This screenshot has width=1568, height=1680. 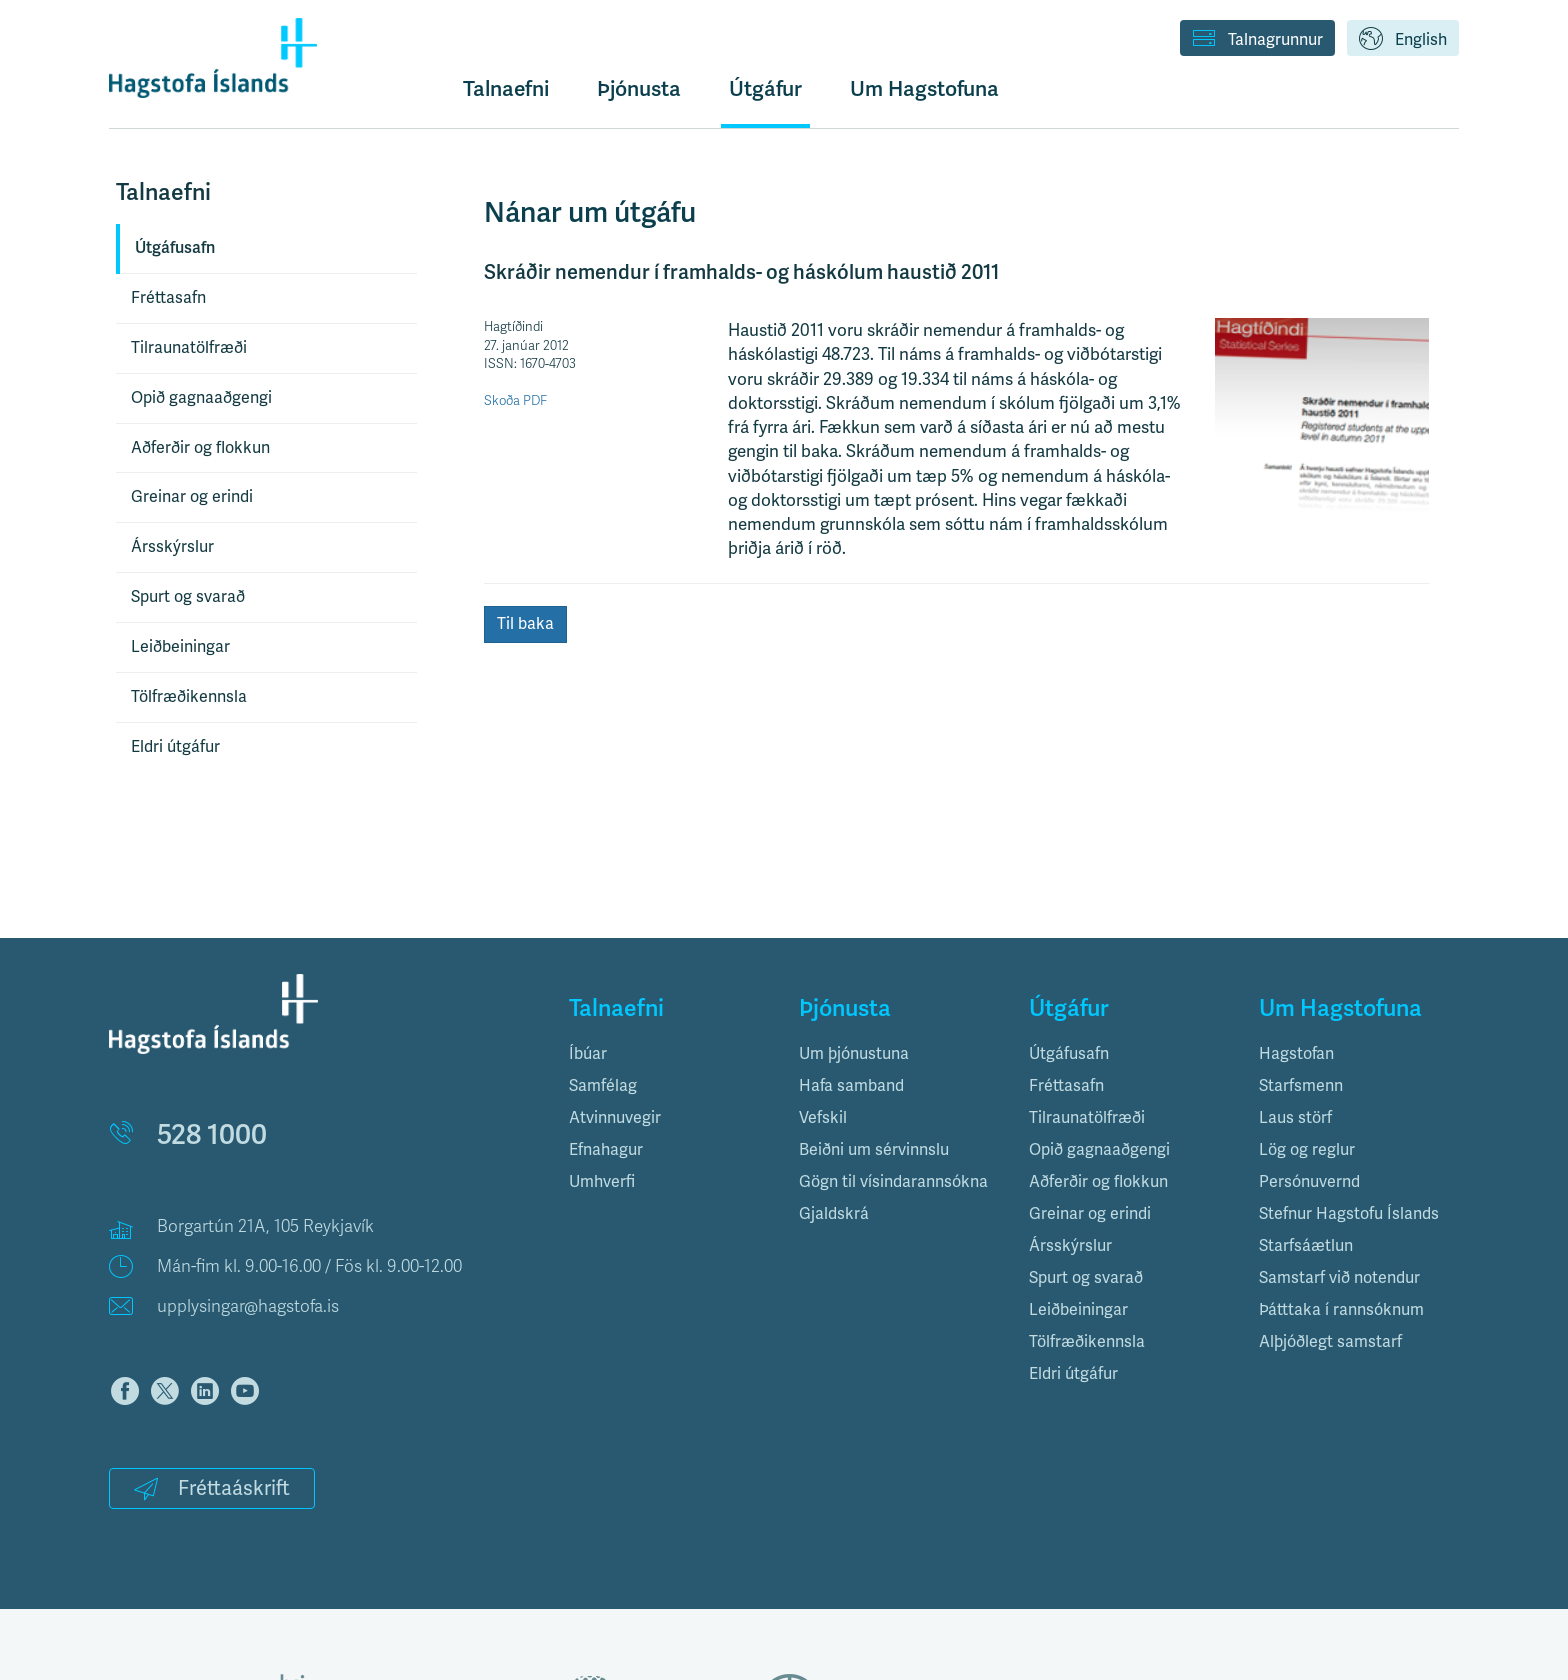 I want to click on Starfsmenn, so click(x=1301, y=1085).